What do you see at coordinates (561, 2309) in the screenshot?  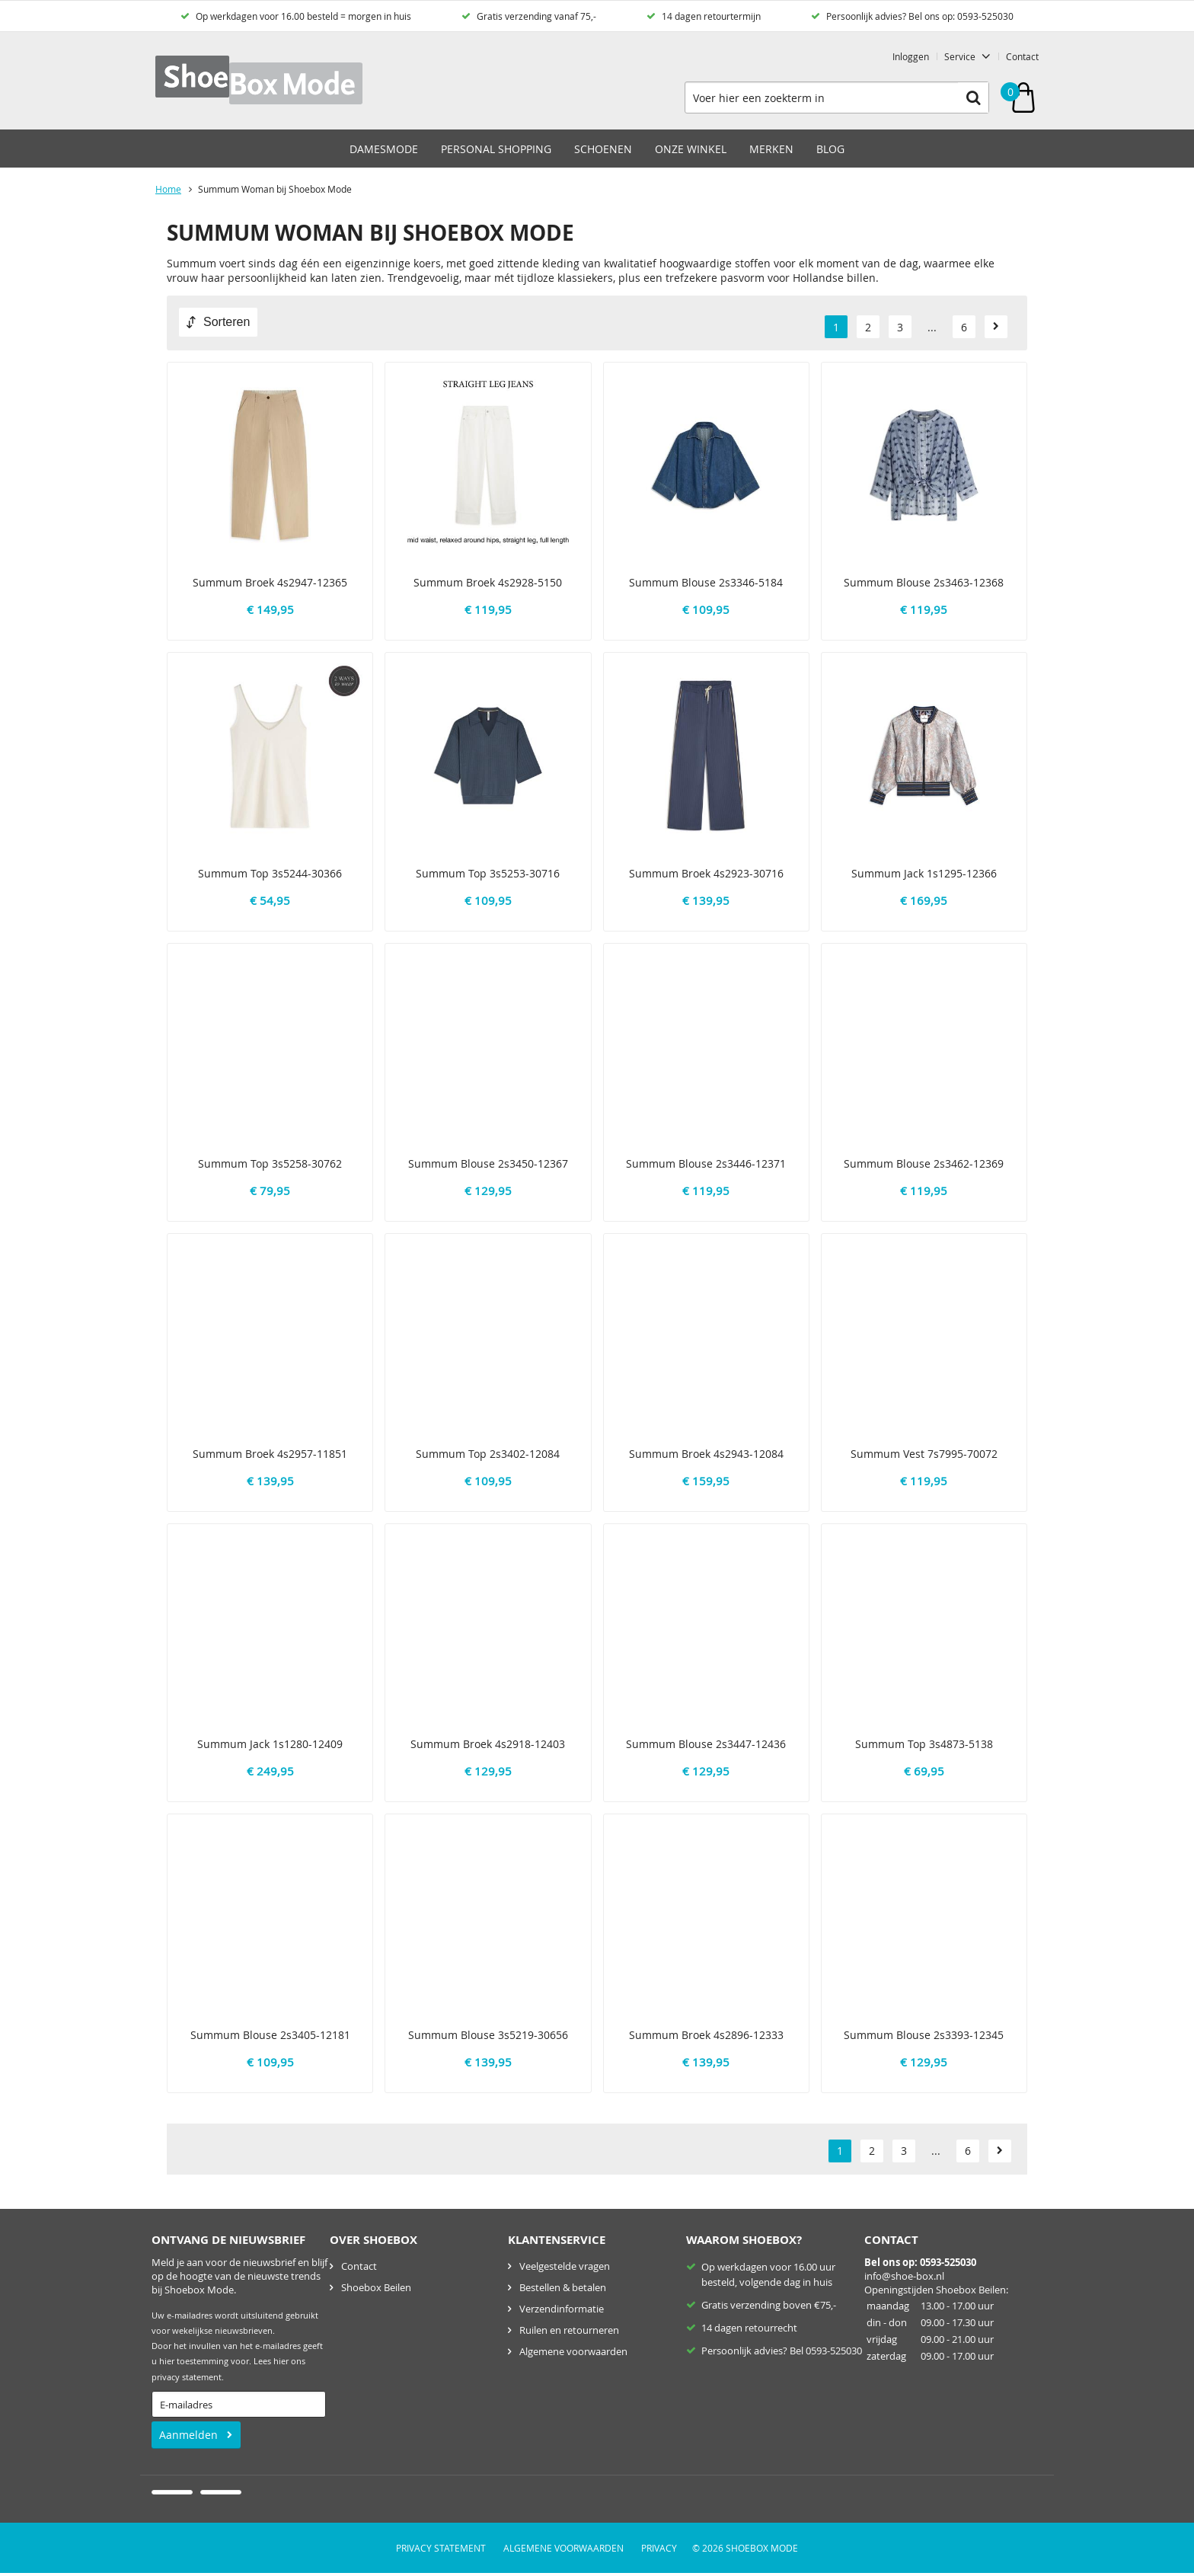 I see `Verzendinformatie` at bounding box center [561, 2309].